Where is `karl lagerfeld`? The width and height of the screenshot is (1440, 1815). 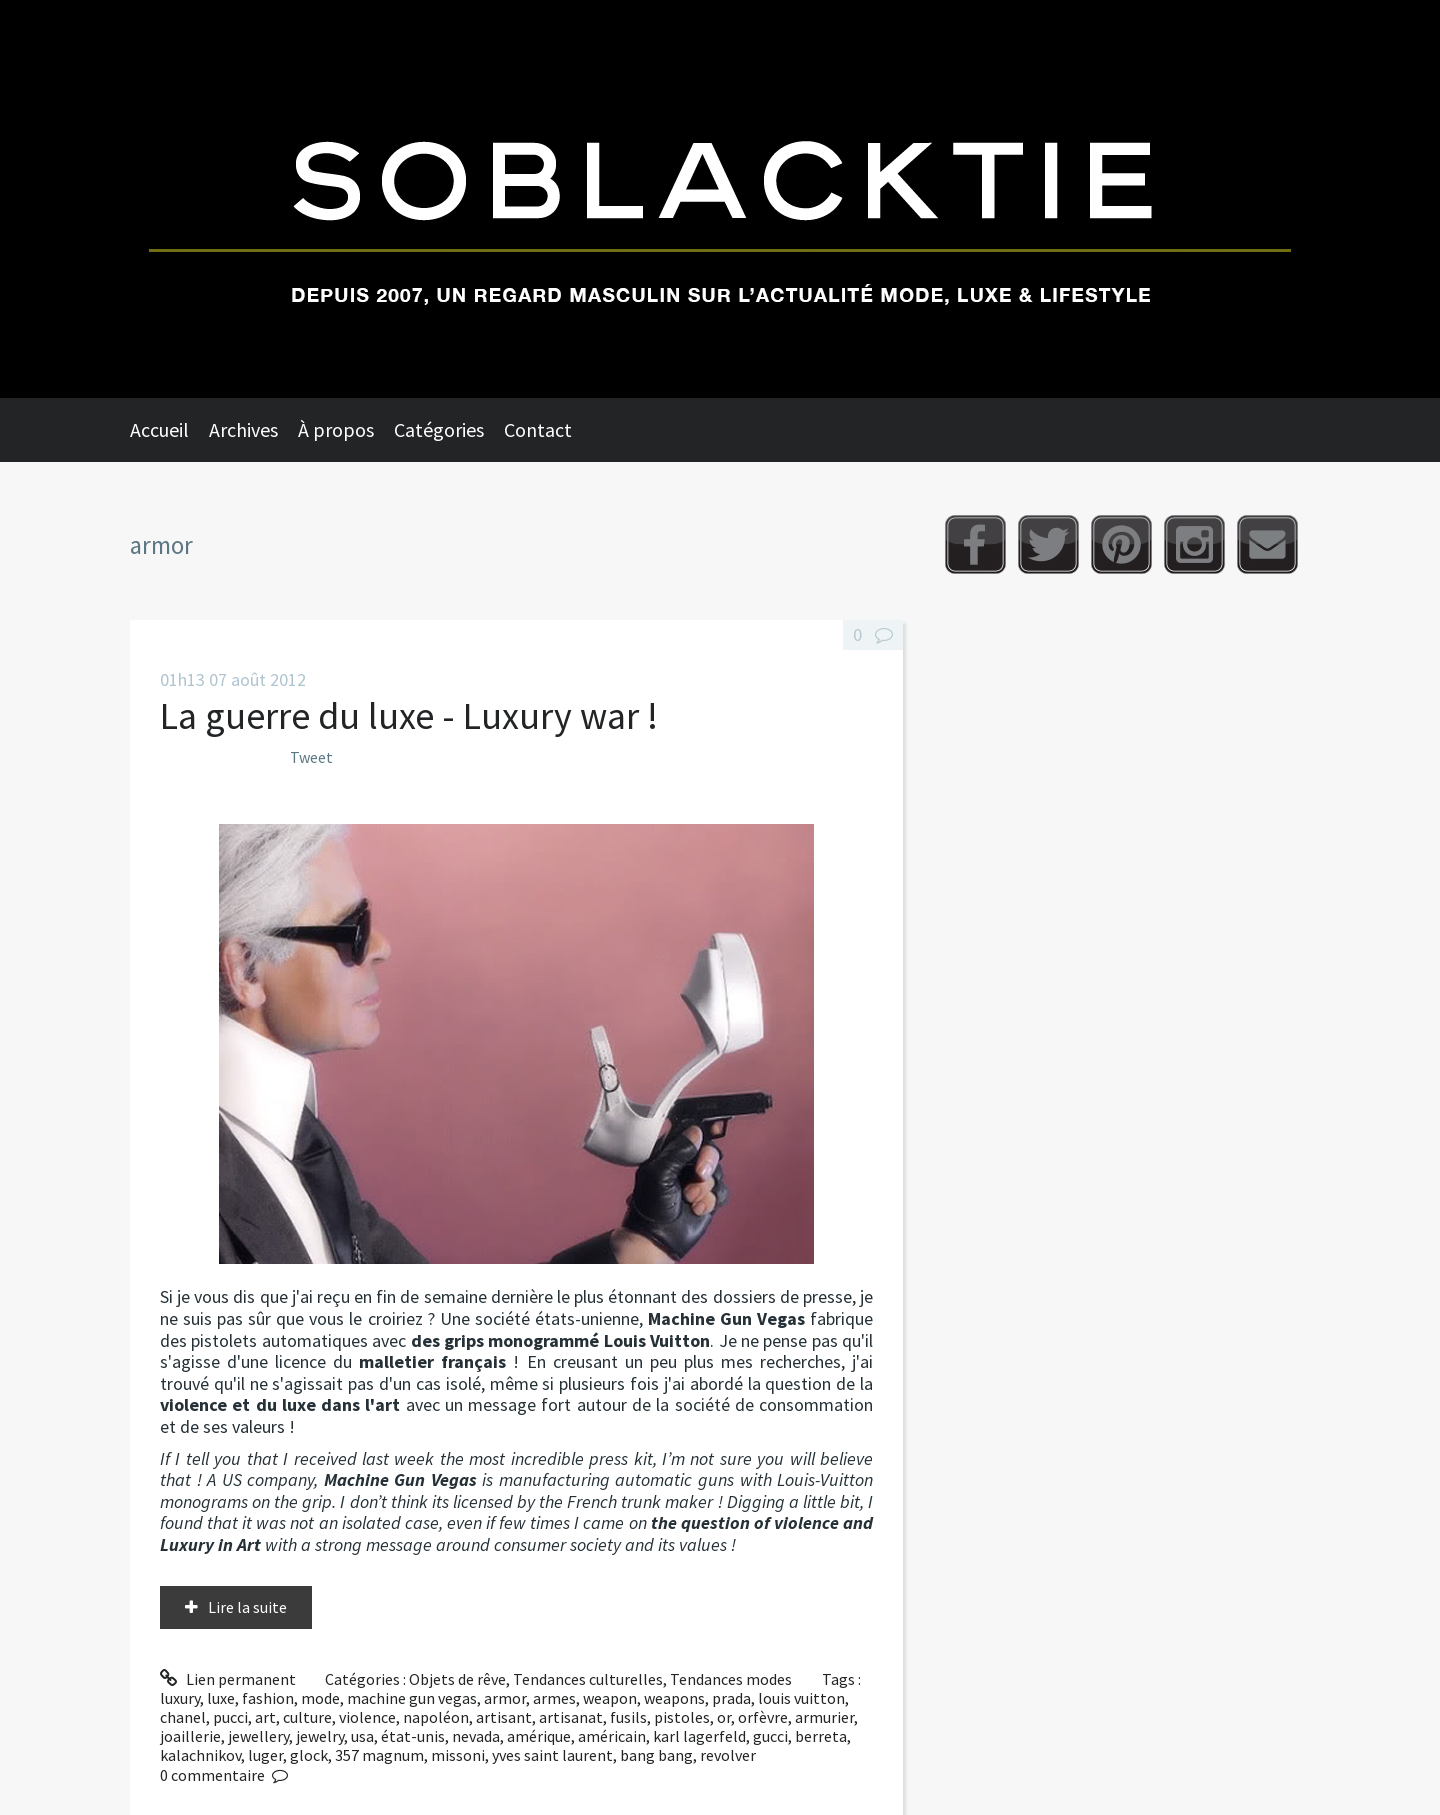
karl lagerfeld is located at coordinates (699, 1736).